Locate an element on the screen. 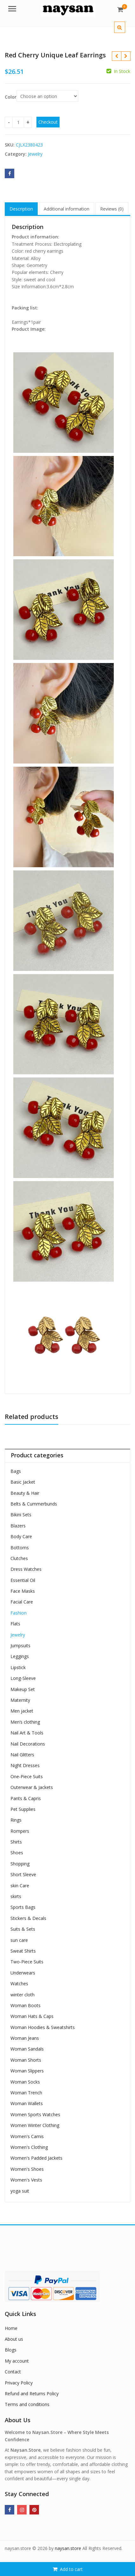 The image size is (135, 2576). Underwears is located at coordinates (22, 1973).